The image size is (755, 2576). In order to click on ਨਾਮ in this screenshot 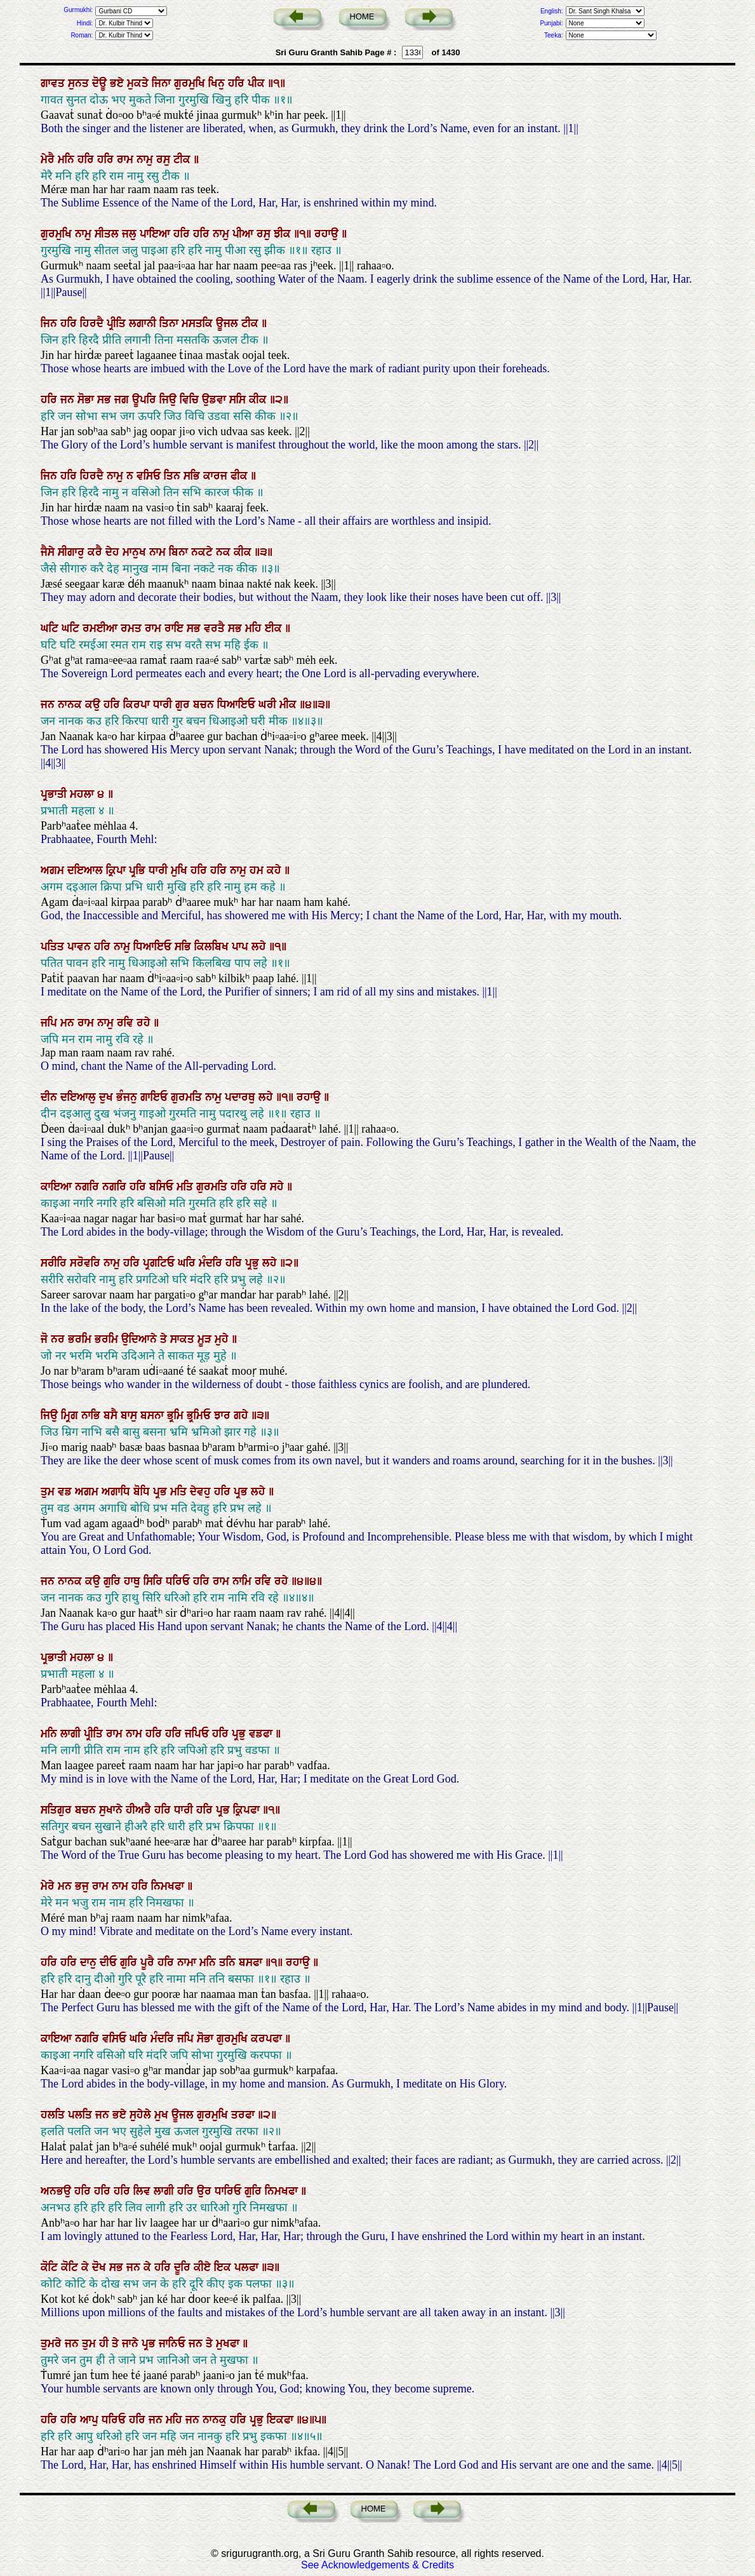, I will do `click(159, 552)`.